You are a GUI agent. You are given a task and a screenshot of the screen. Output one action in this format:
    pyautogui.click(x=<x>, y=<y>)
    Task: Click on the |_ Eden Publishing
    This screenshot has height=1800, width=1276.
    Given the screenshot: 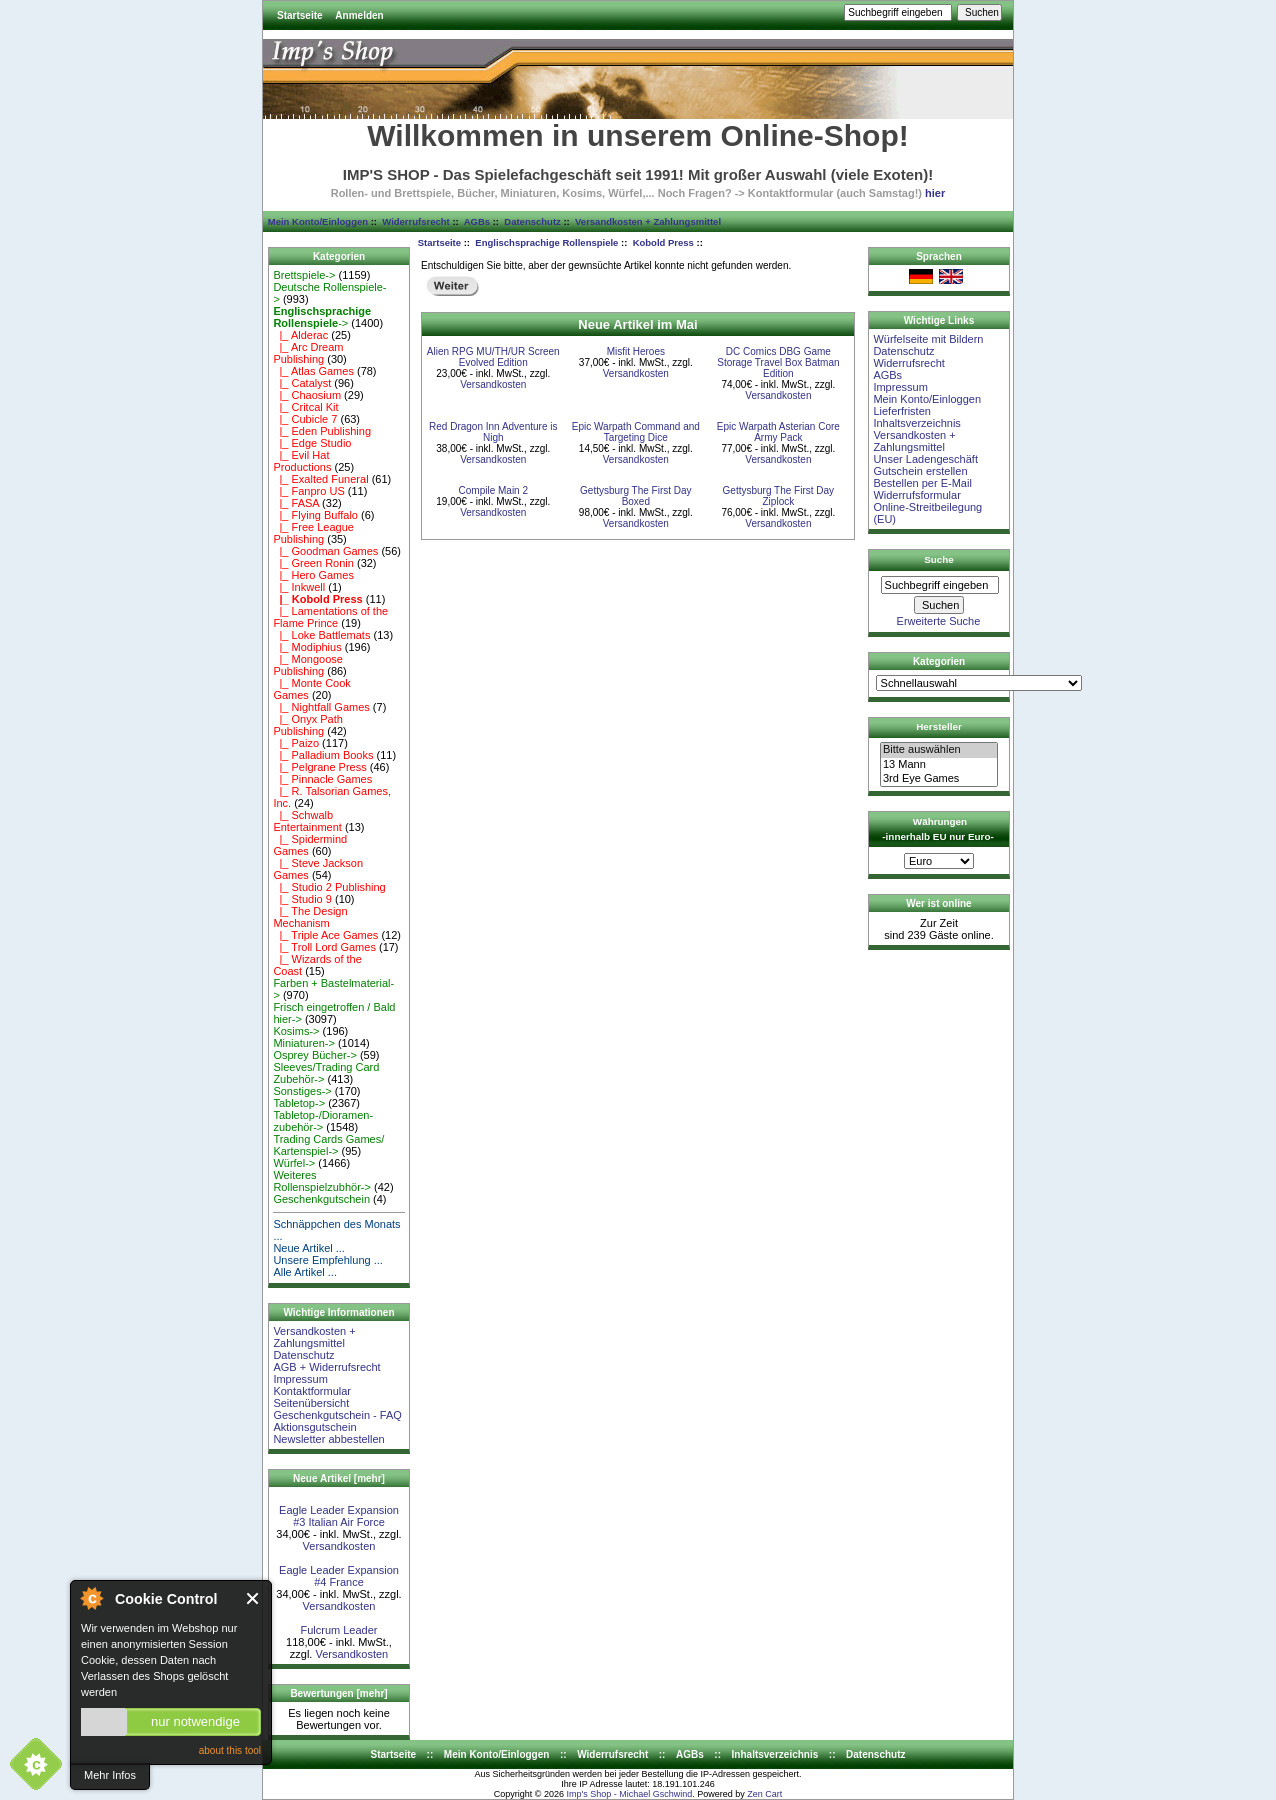 What is the action you would take?
    pyautogui.click(x=322, y=431)
    